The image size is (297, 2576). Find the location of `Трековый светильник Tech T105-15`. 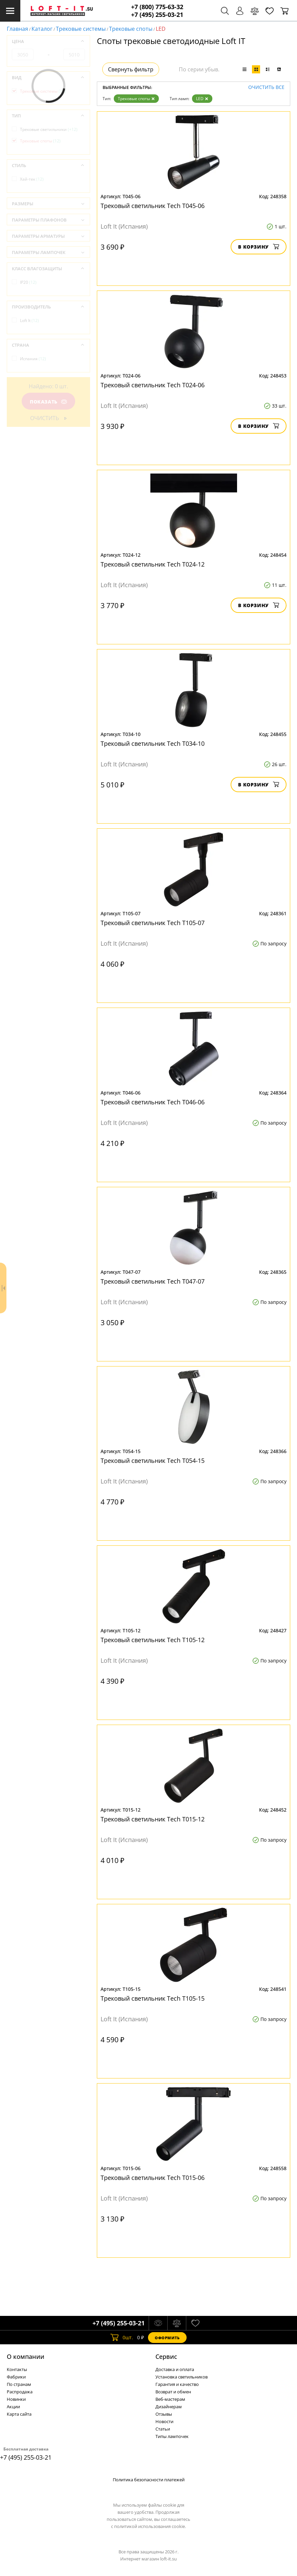

Трековый светильник Tech T105-15 is located at coordinates (153, 1998).